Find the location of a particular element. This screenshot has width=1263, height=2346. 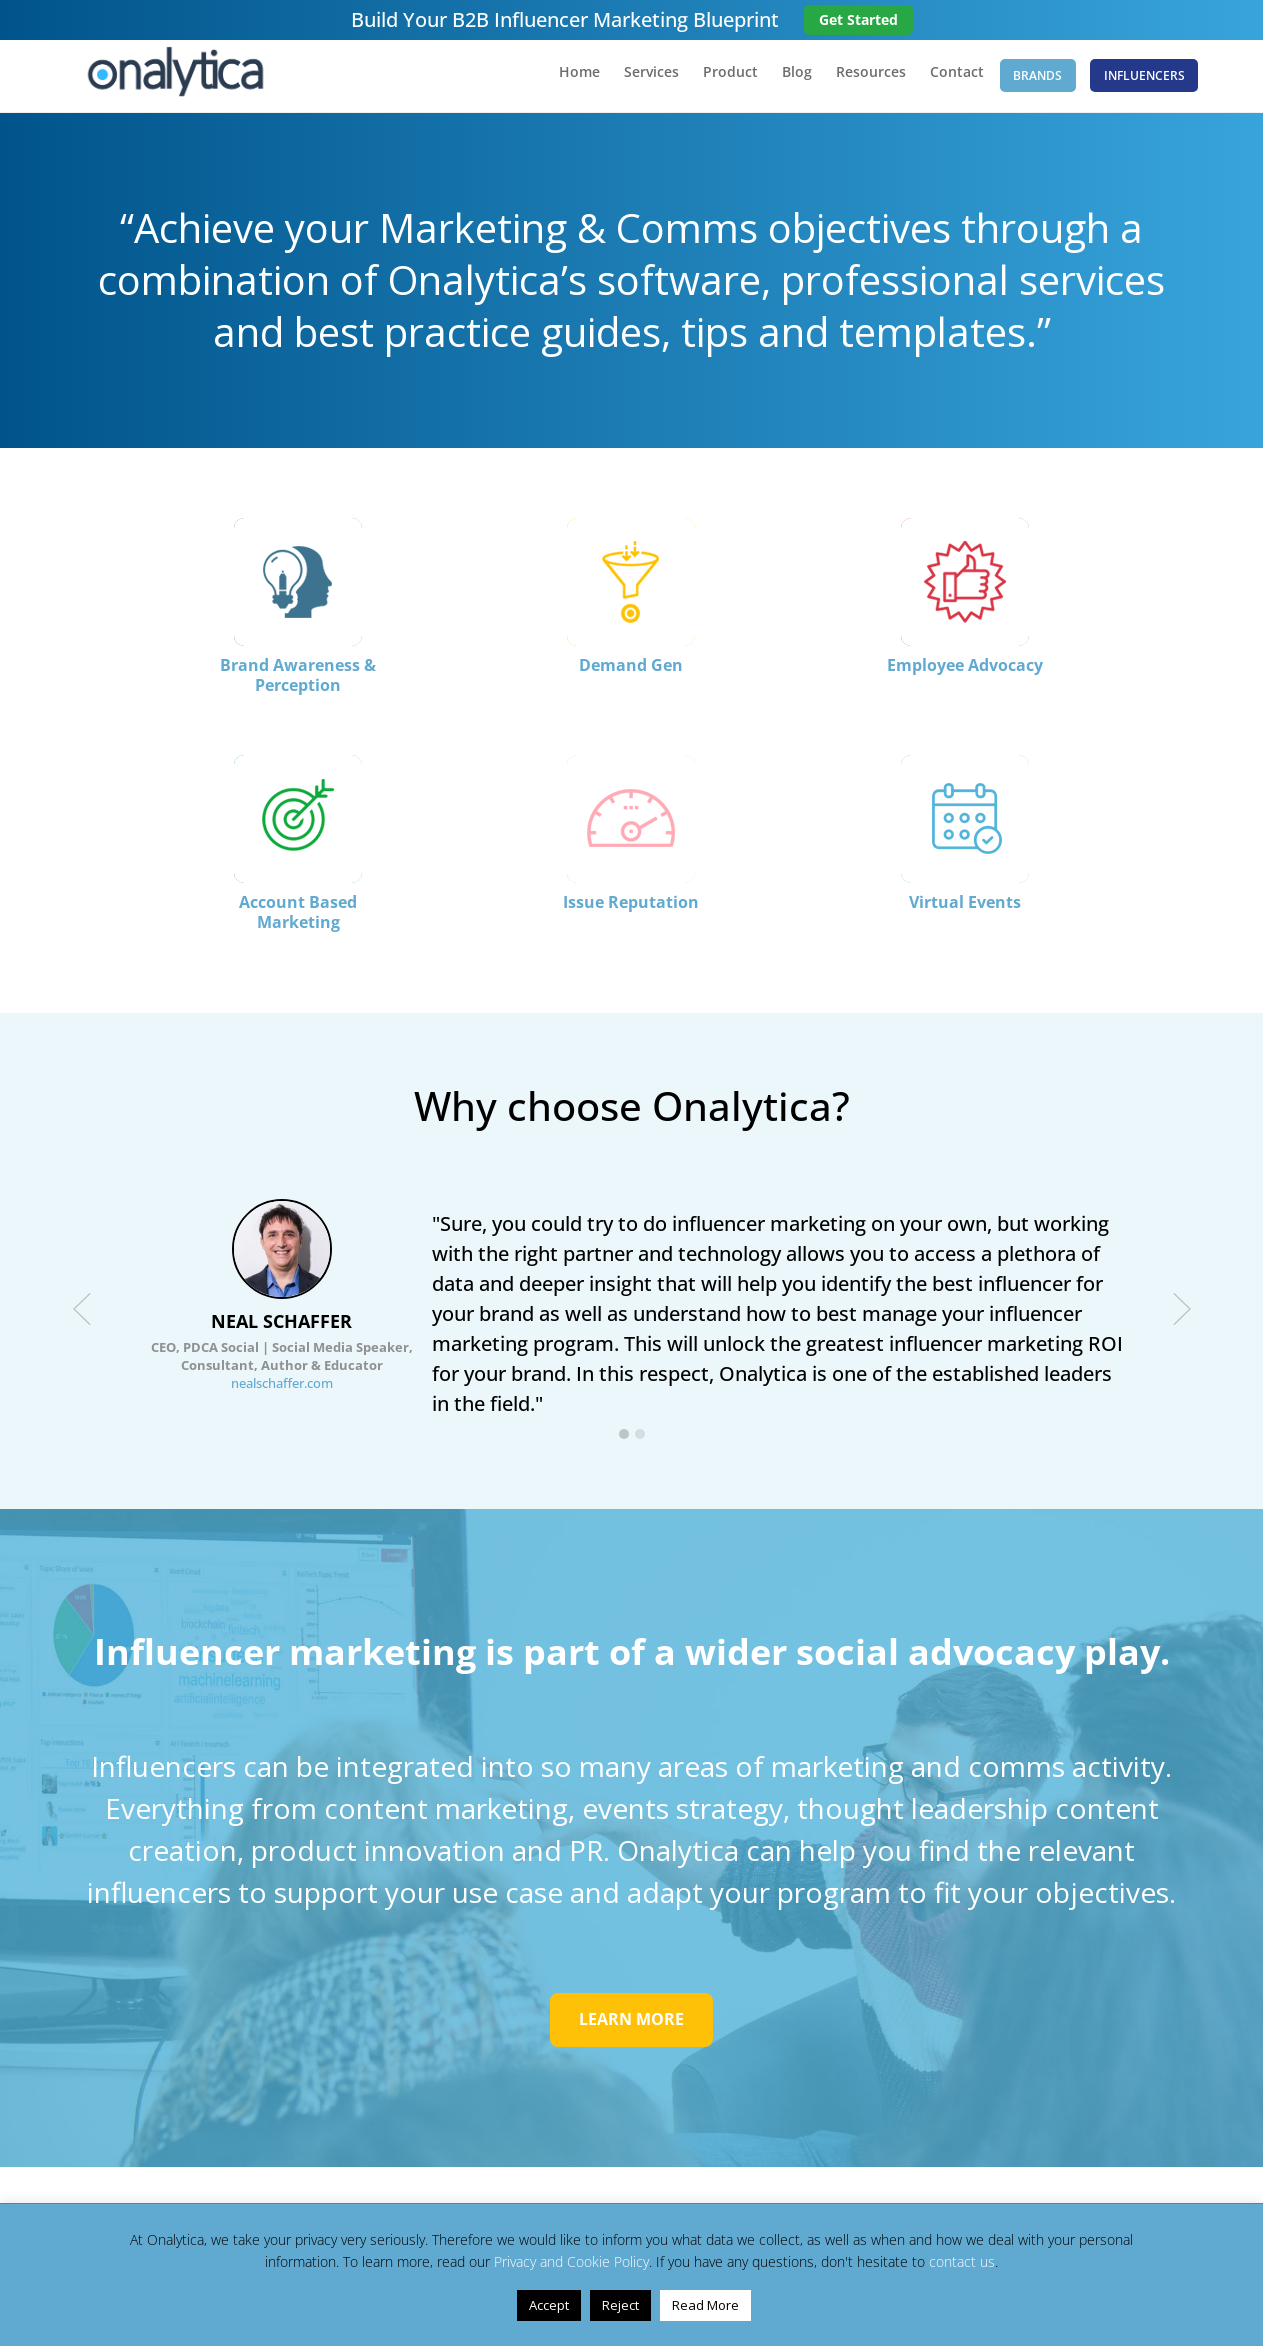

[presentation] is located at coordinates (82, 1318).